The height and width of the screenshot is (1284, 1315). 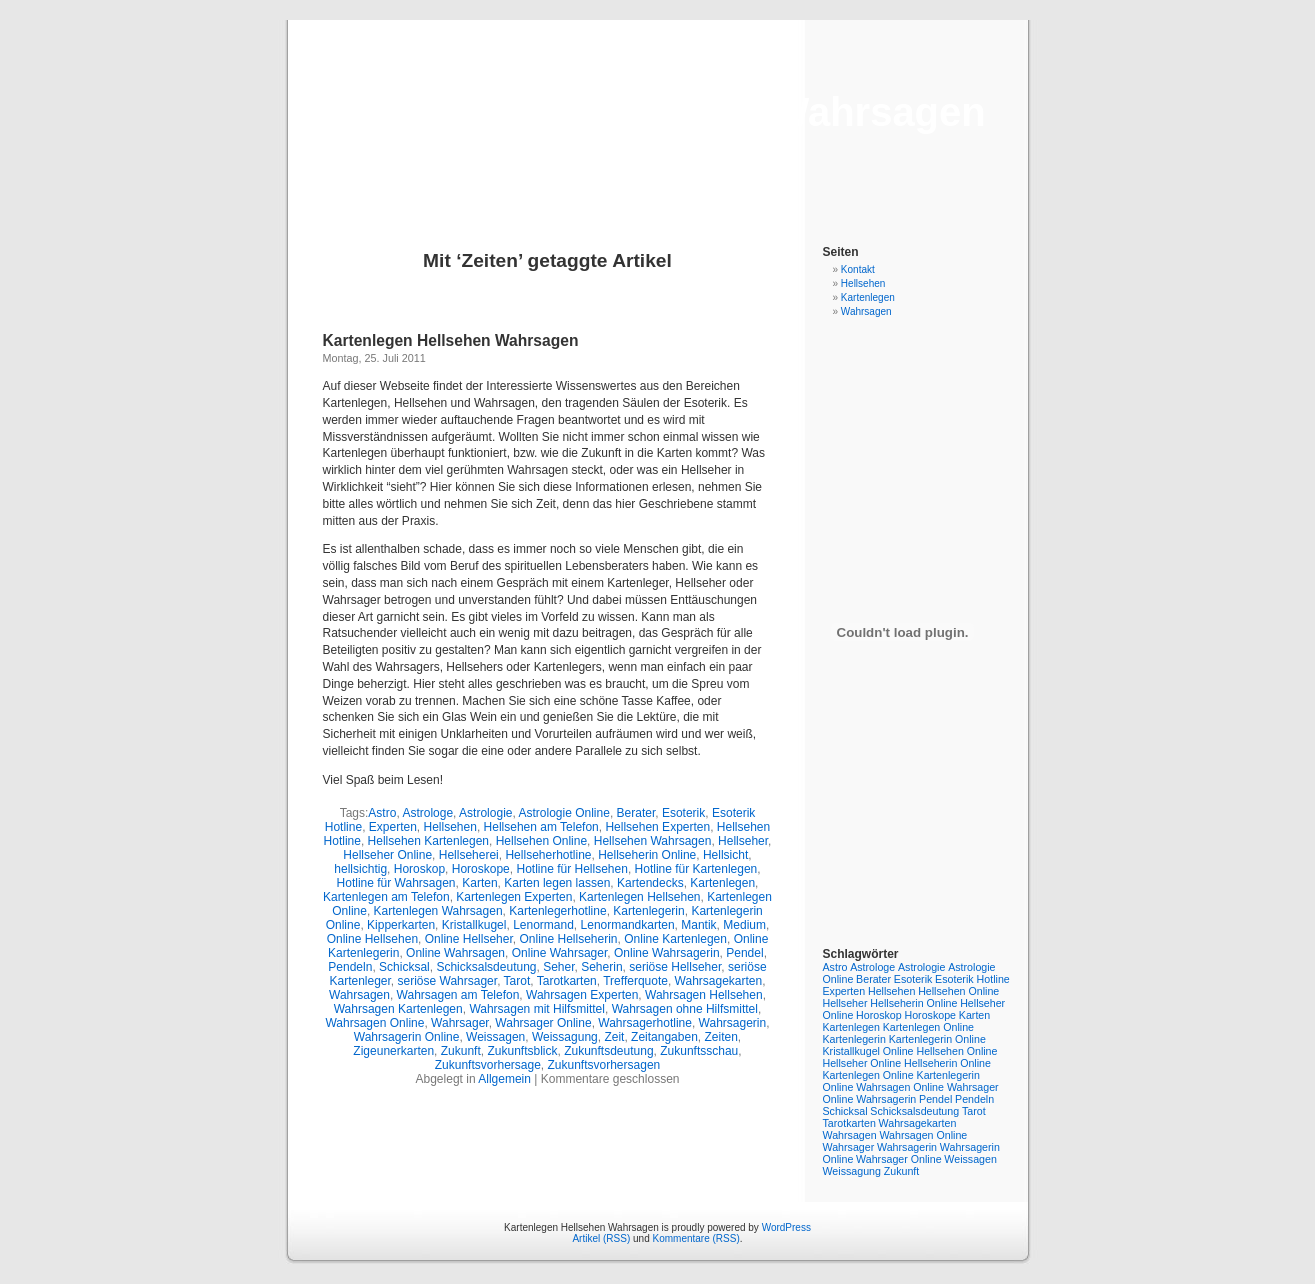 What do you see at coordinates (404, 967) in the screenshot?
I see `Schicksal` at bounding box center [404, 967].